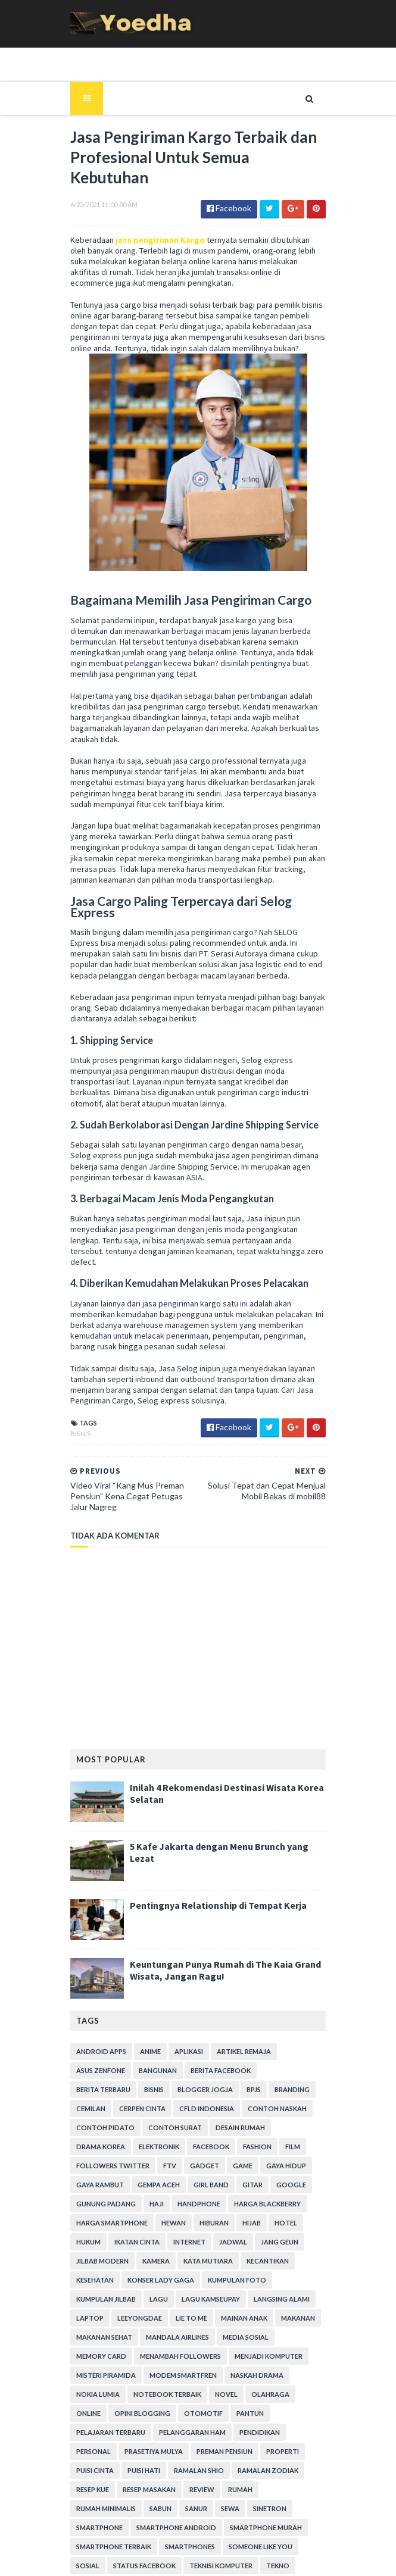  Describe the element at coordinates (96, 2395) in the screenshot. I see `Resep Masakan` at that location.